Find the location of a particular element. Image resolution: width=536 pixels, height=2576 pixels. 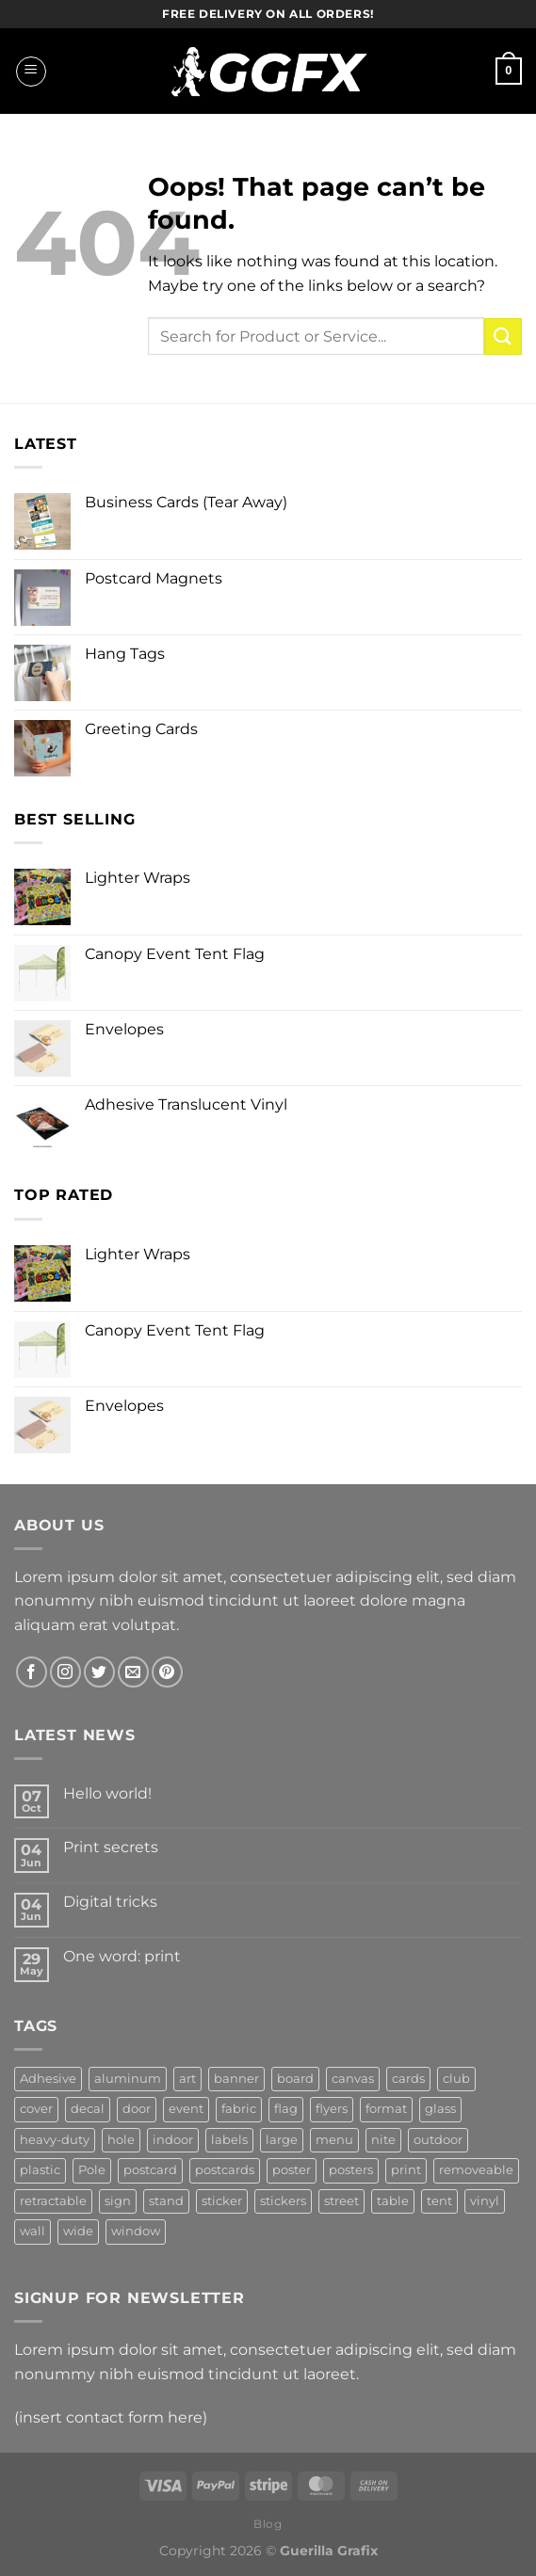

hole [hole (3 products)] is located at coordinates (121, 2140).